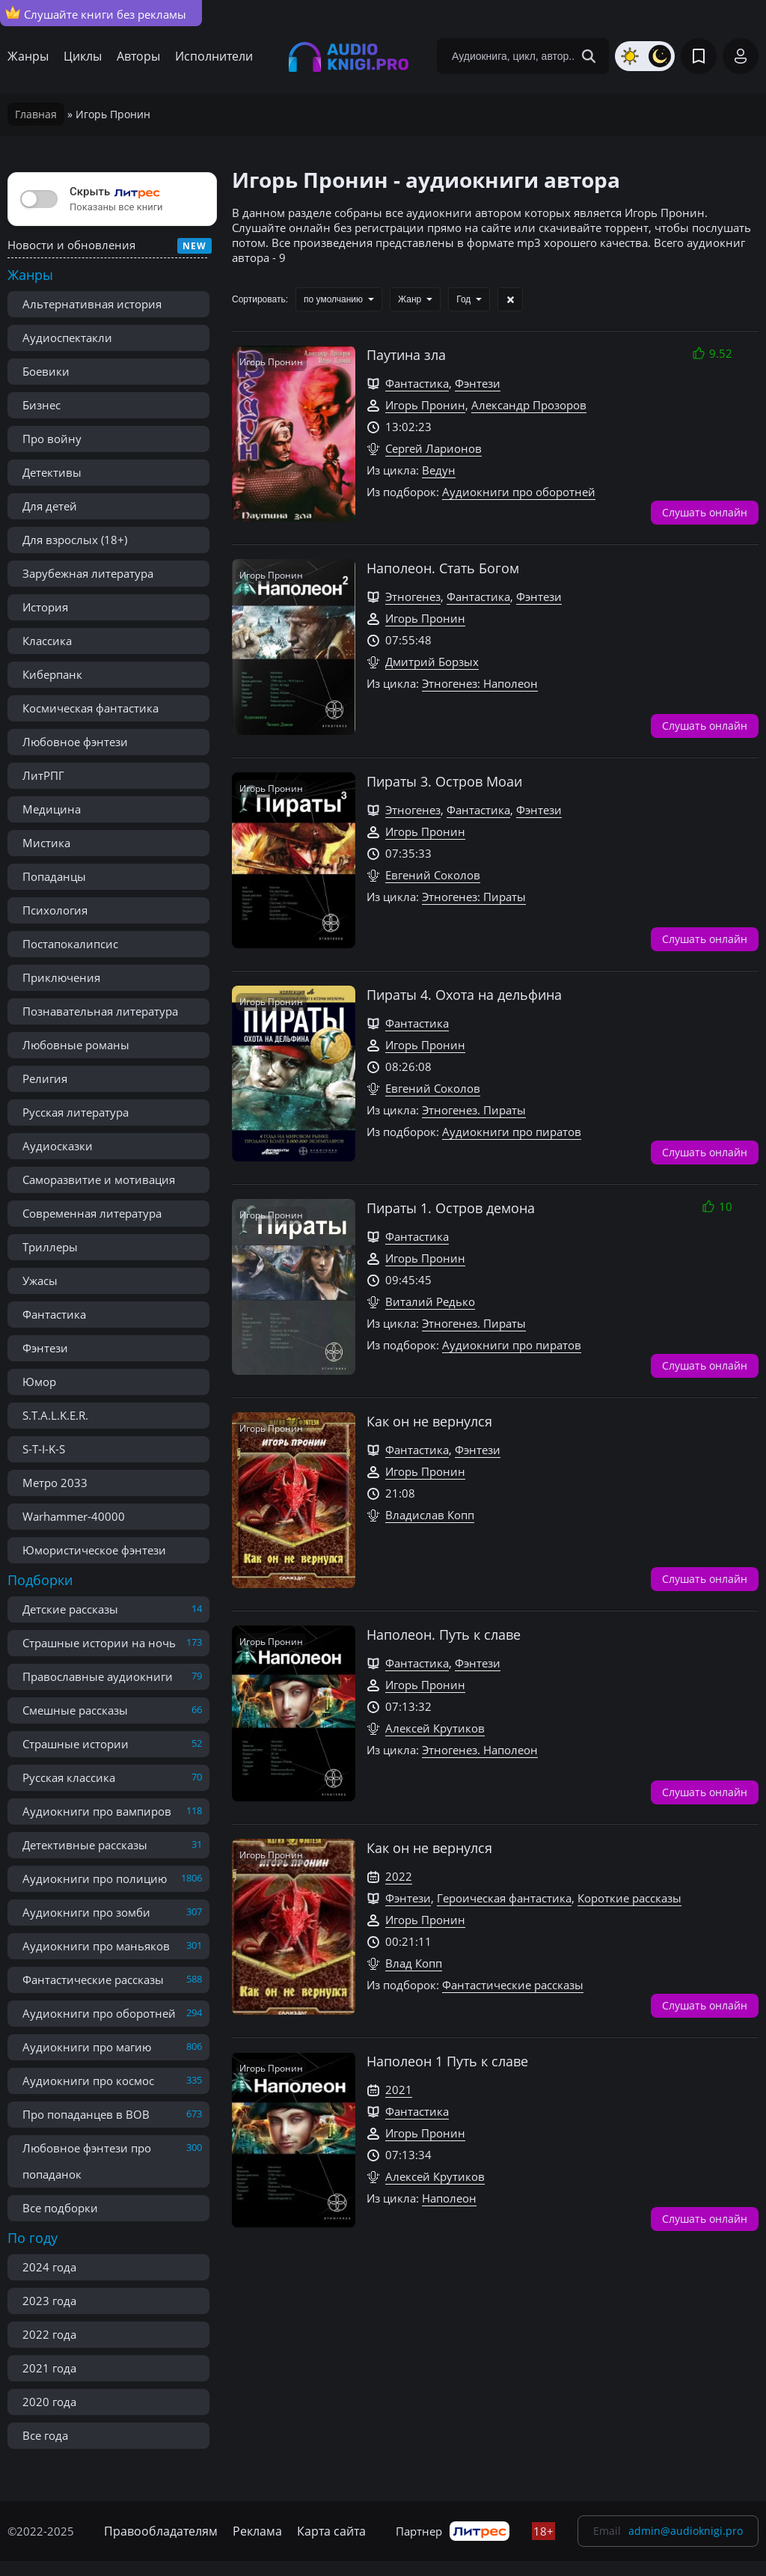  What do you see at coordinates (451, 1208) in the screenshot?
I see `Пираты 1. Остров демона` at bounding box center [451, 1208].